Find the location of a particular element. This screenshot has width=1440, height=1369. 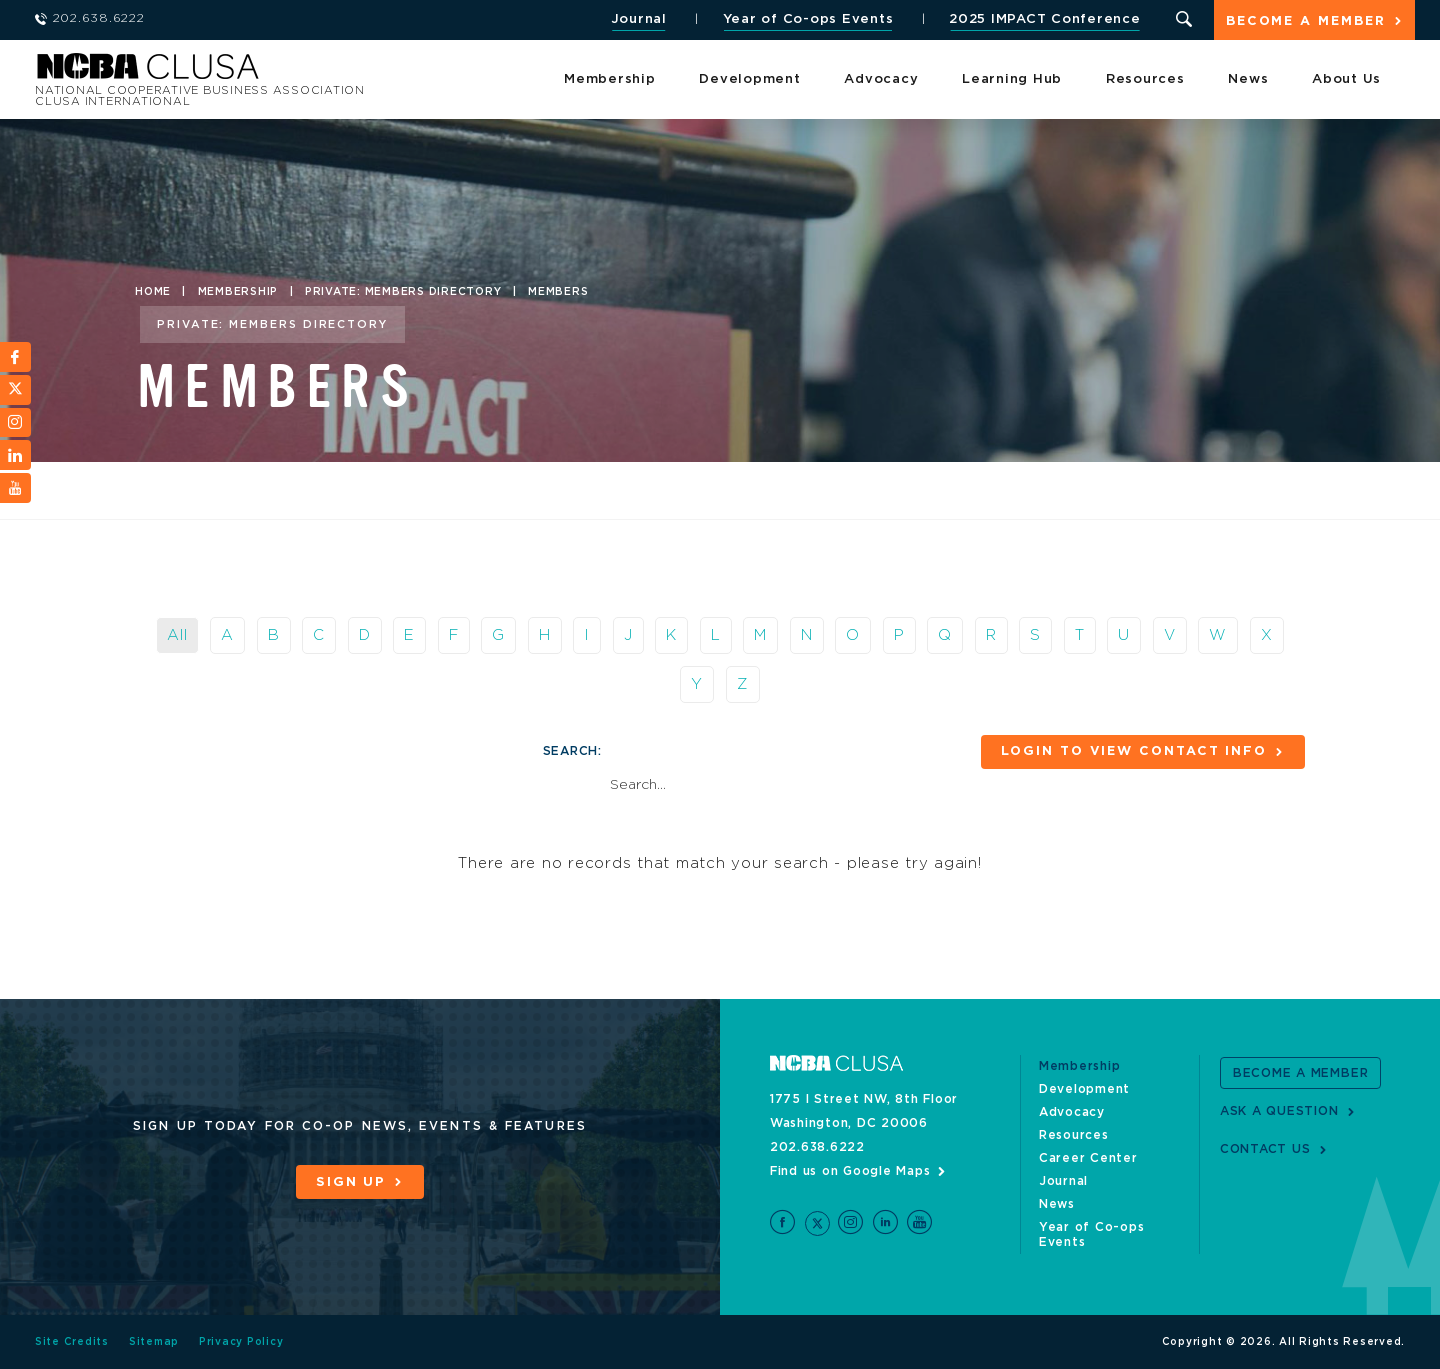

Membership is located at coordinates (610, 79).